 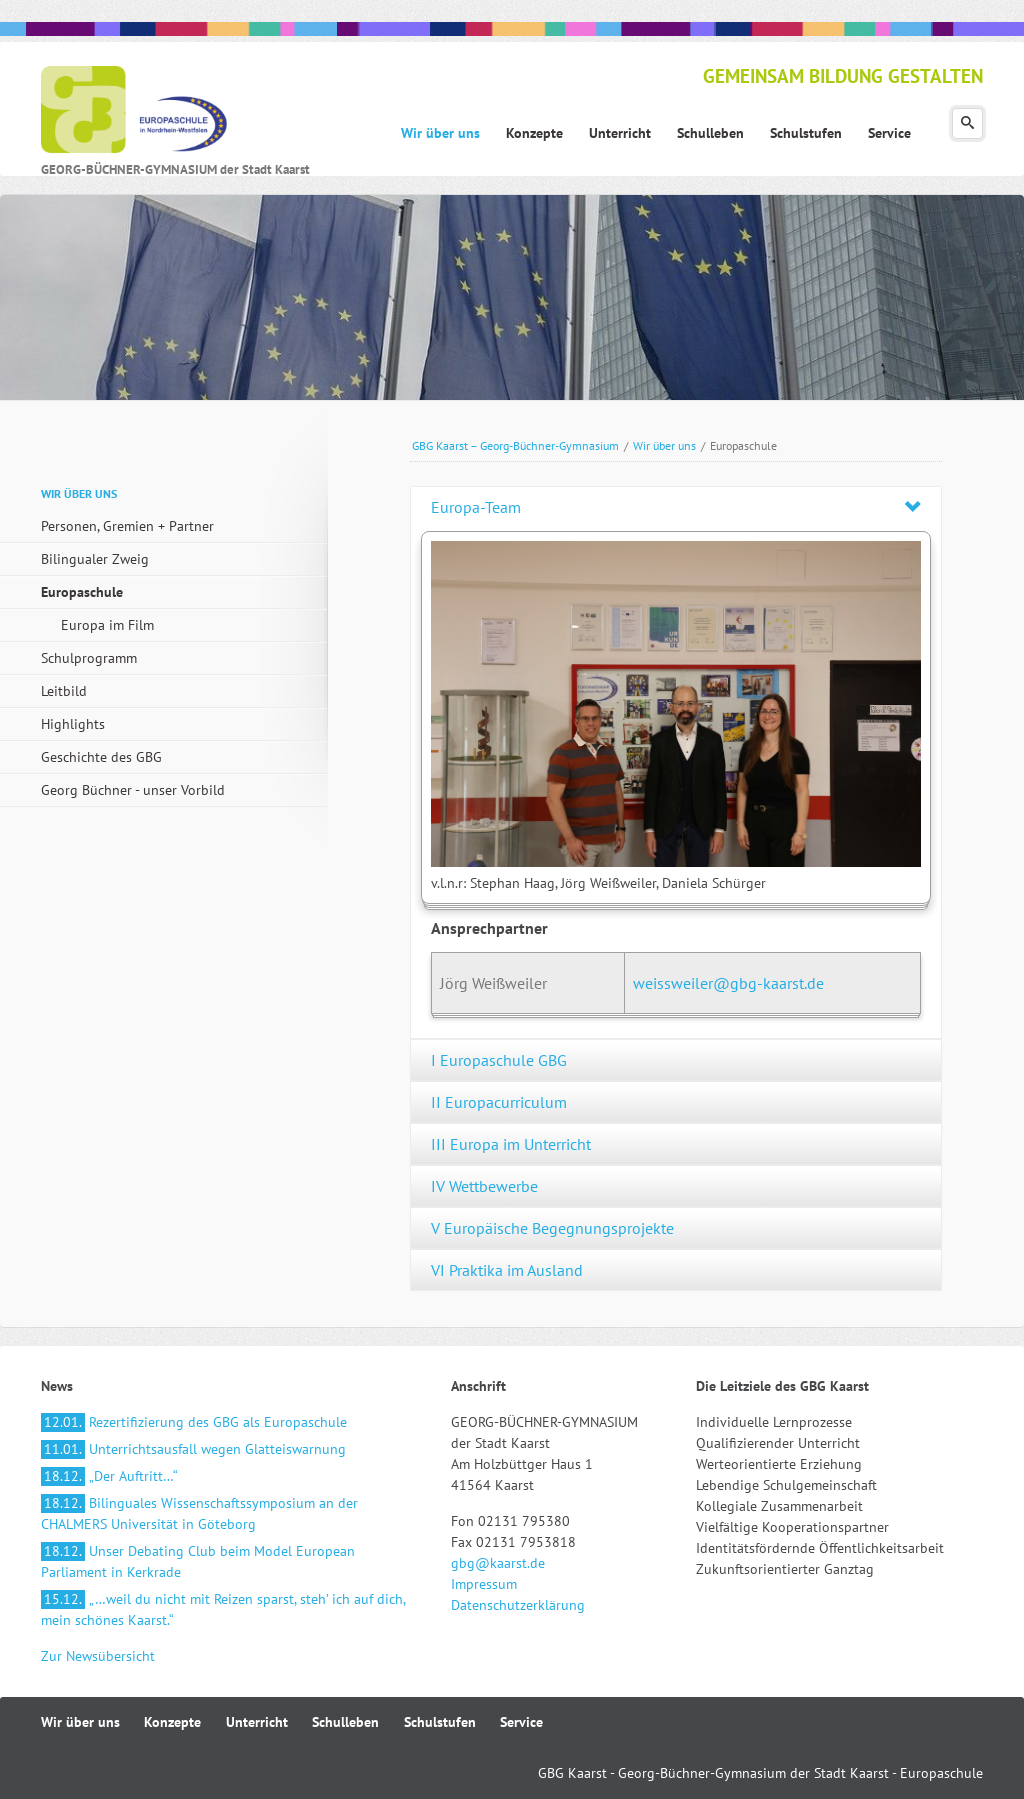 What do you see at coordinates (109, 1476) in the screenshot?
I see `„Der Auftritt…“` at bounding box center [109, 1476].